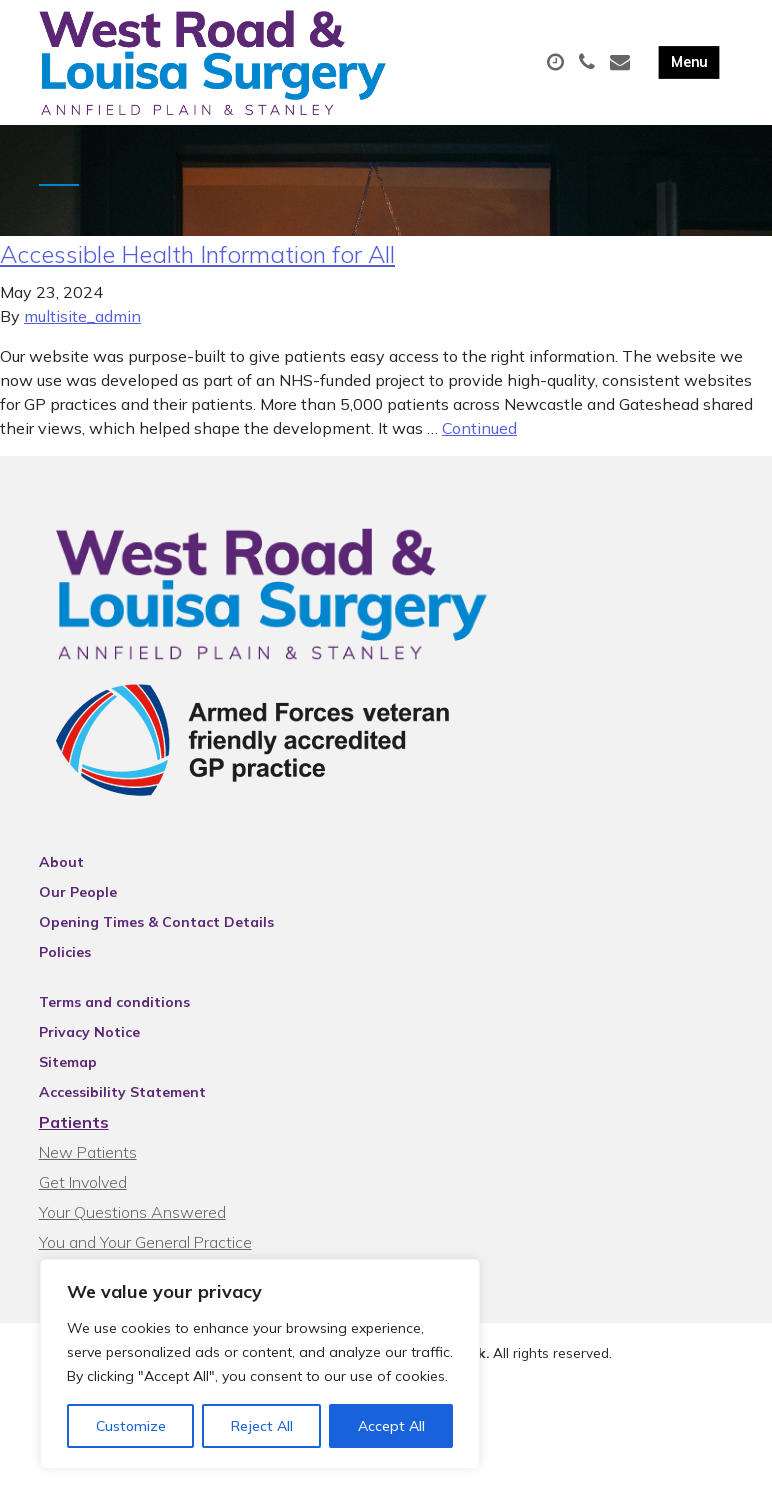 The image size is (772, 1509). I want to click on multisite_admin, so click(82, 325).